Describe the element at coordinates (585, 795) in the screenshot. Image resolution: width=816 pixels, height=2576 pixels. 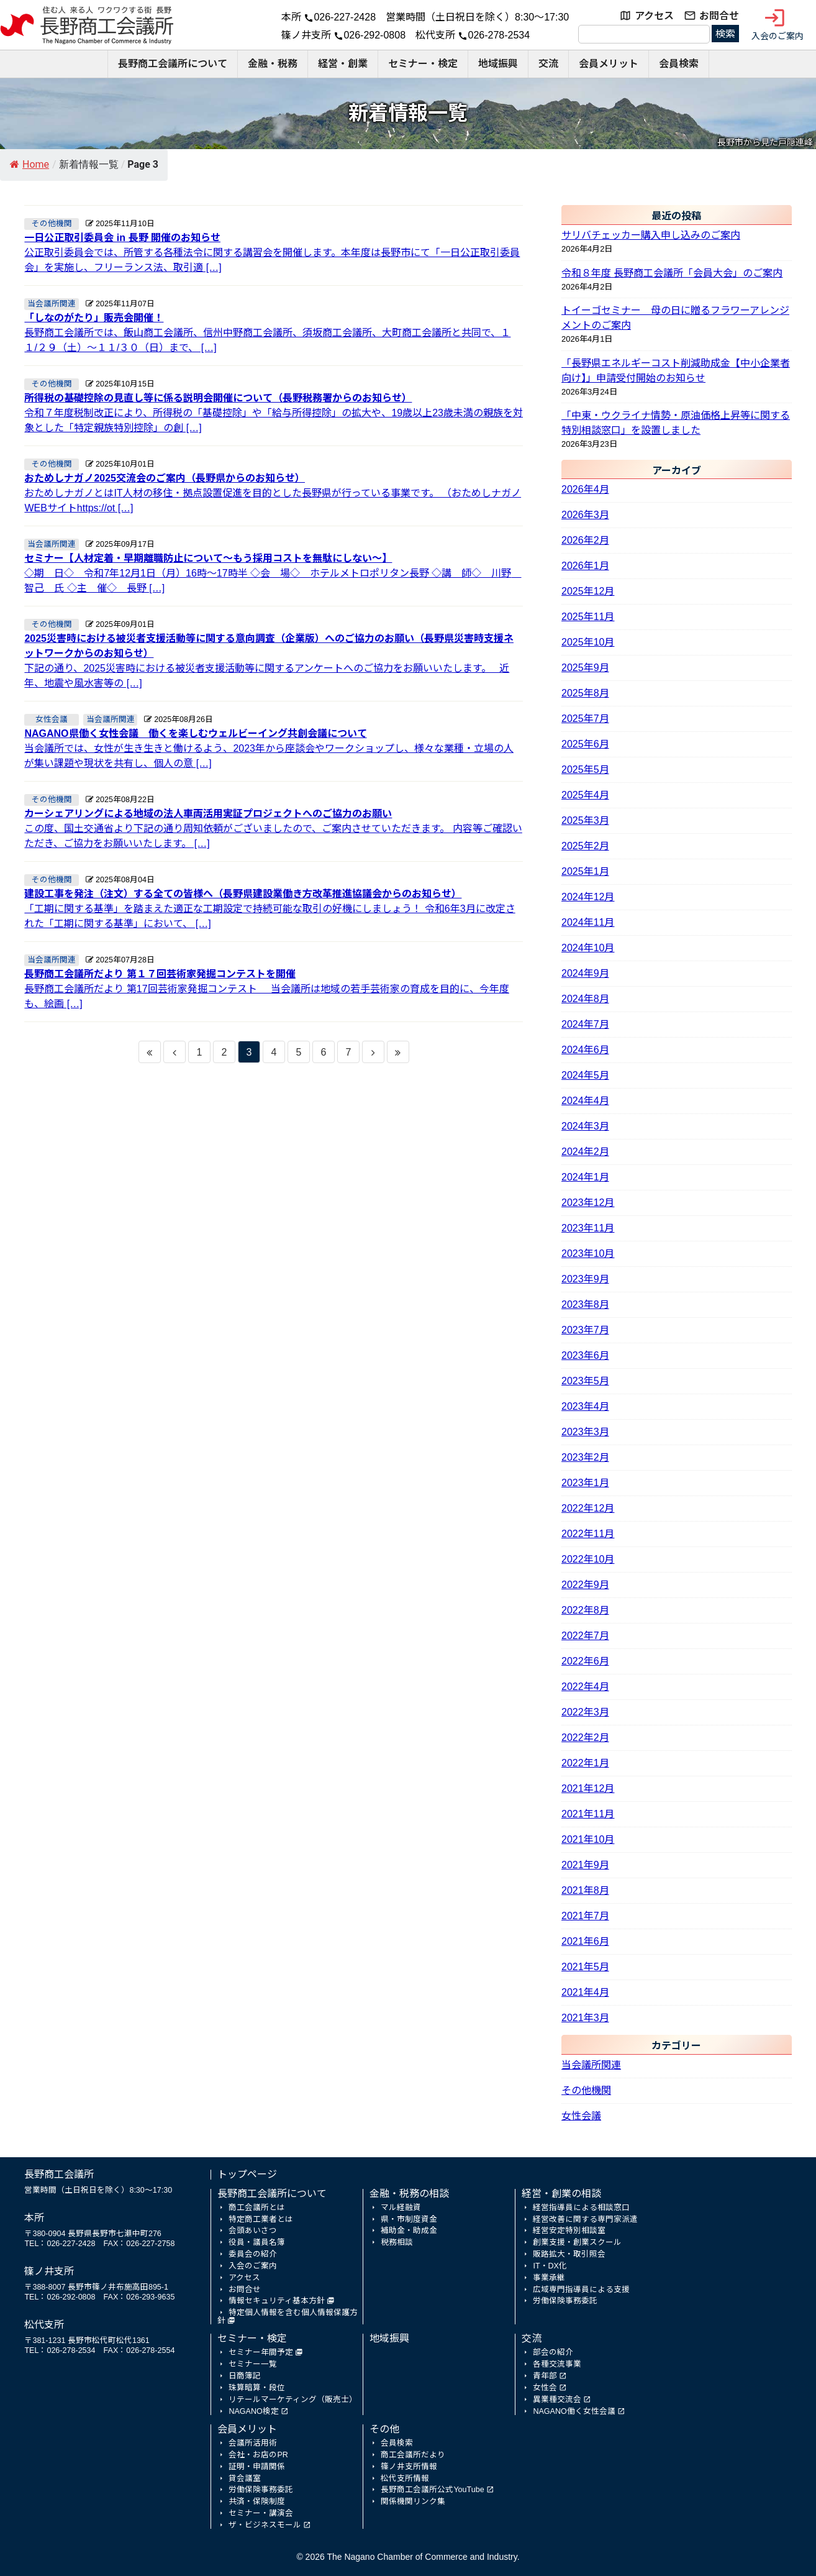
I see `2025年4月` at that location.